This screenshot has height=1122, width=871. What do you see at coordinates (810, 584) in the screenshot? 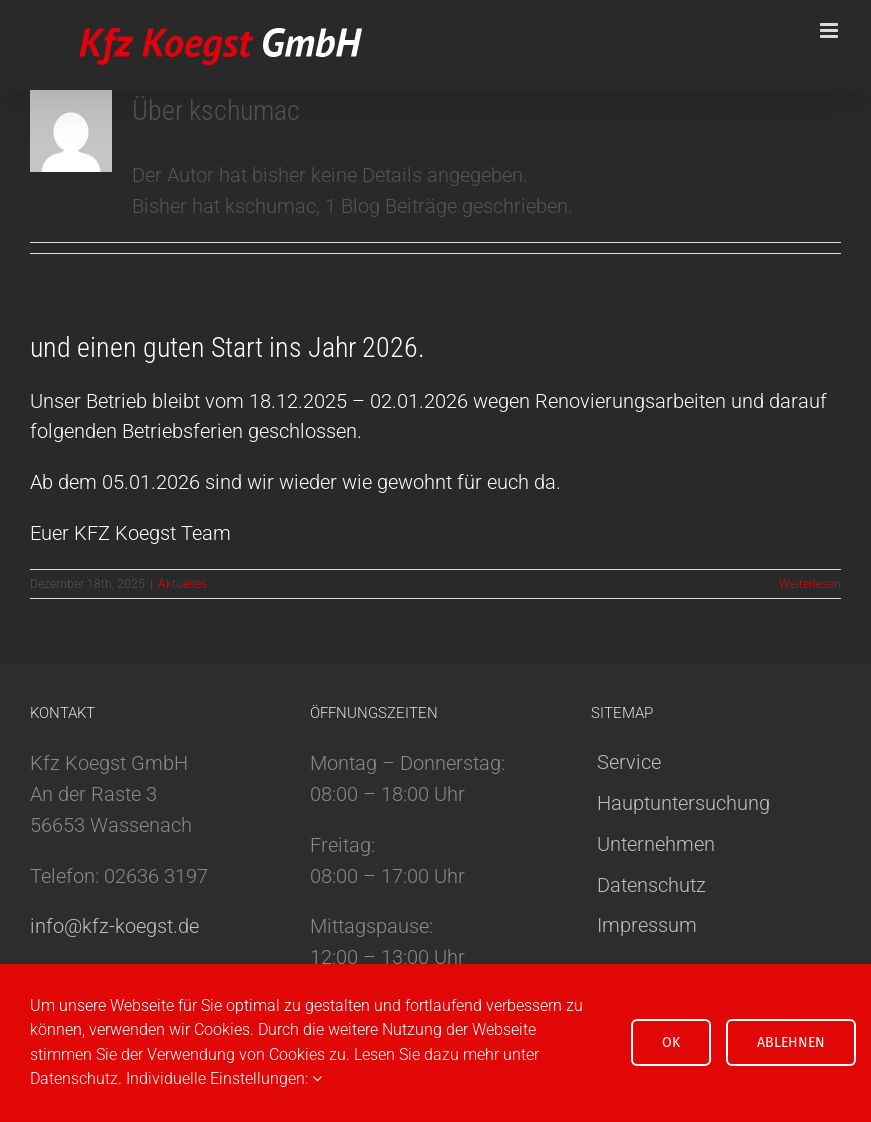
I see `Weiterlesen [More on und einen guten Start ins Jahr 2026.]` at bounding box center [810, 584].